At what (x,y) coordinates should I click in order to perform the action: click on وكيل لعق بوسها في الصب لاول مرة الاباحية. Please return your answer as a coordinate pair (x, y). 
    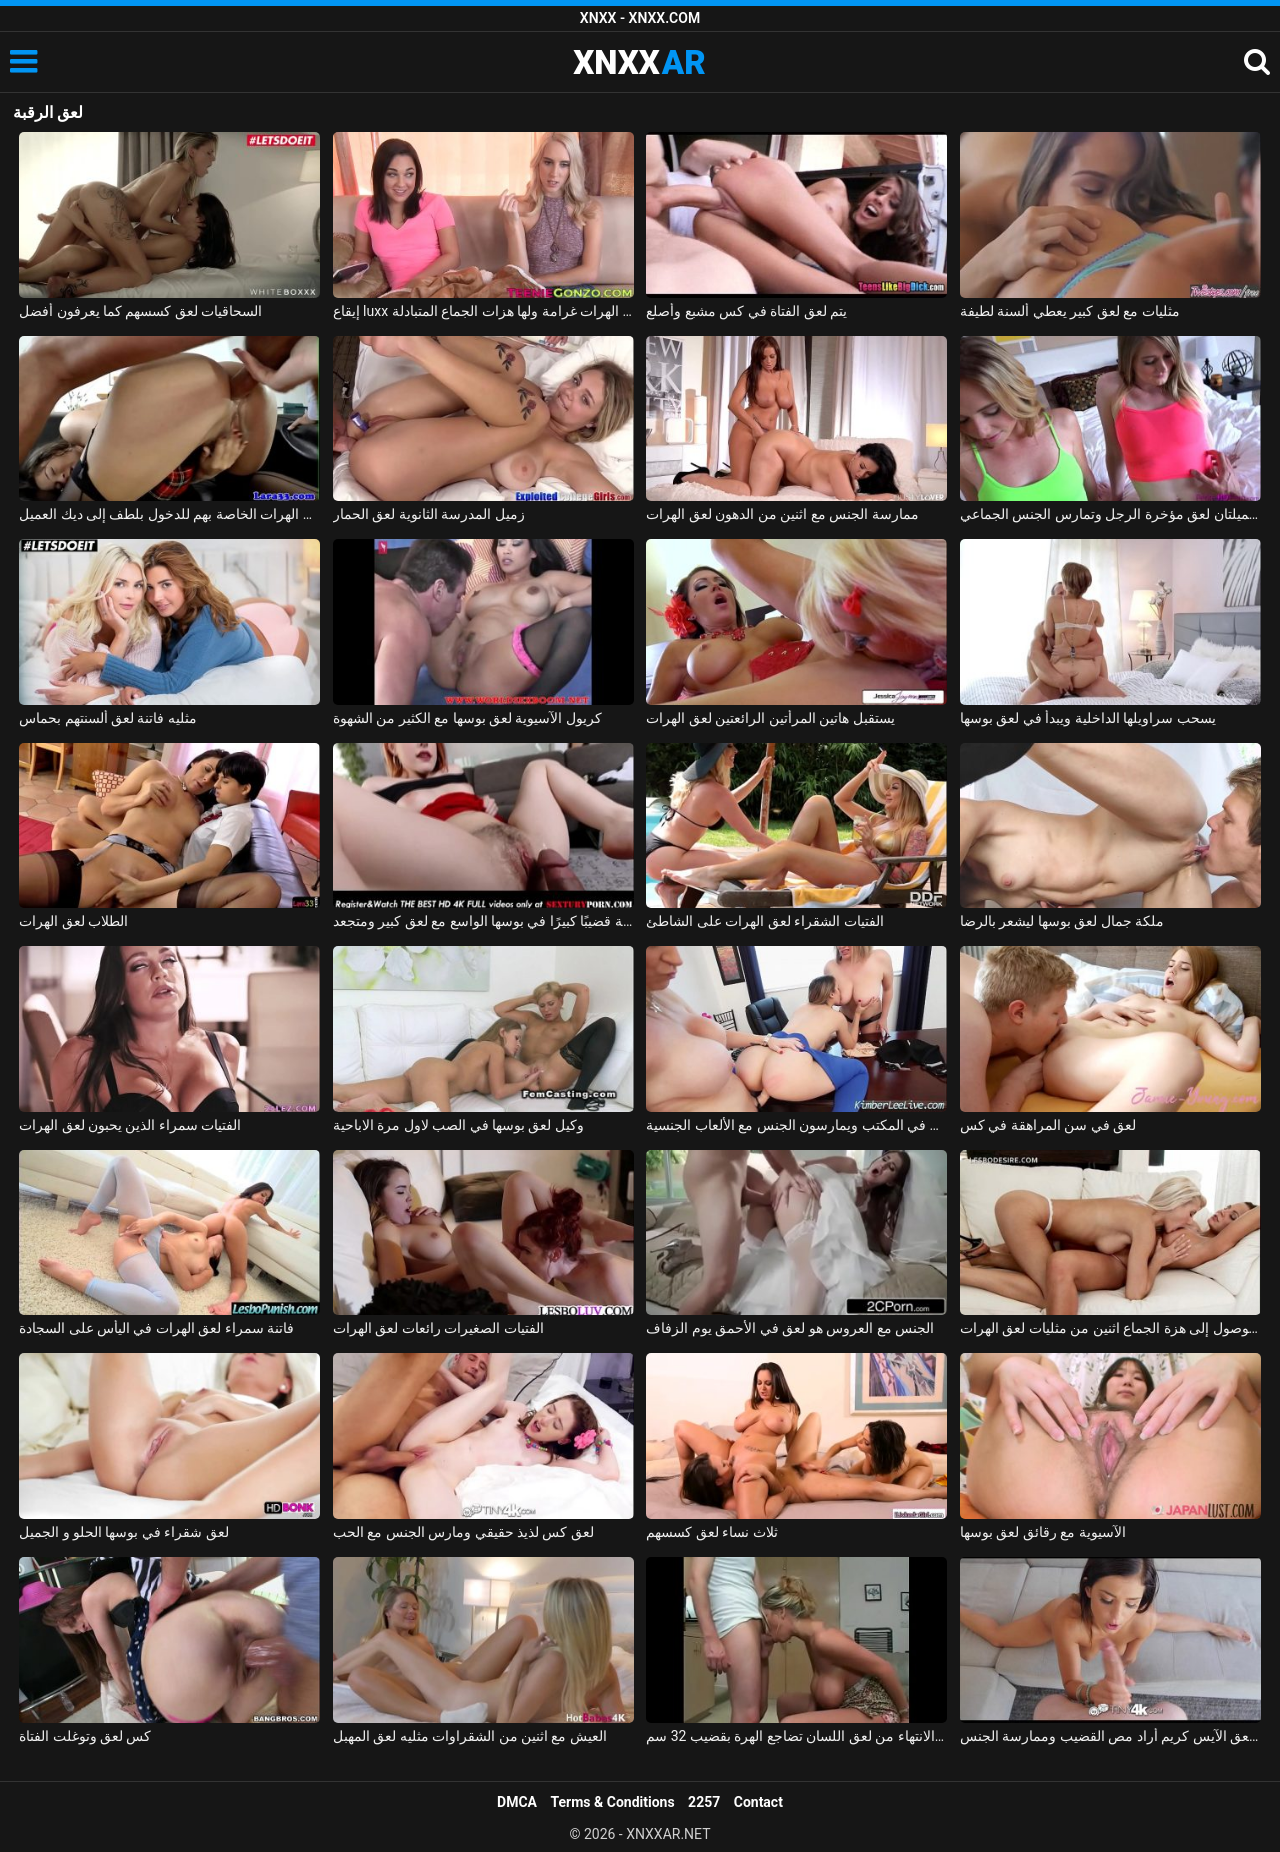
    Looking at the image, I should click on (458, 1125).